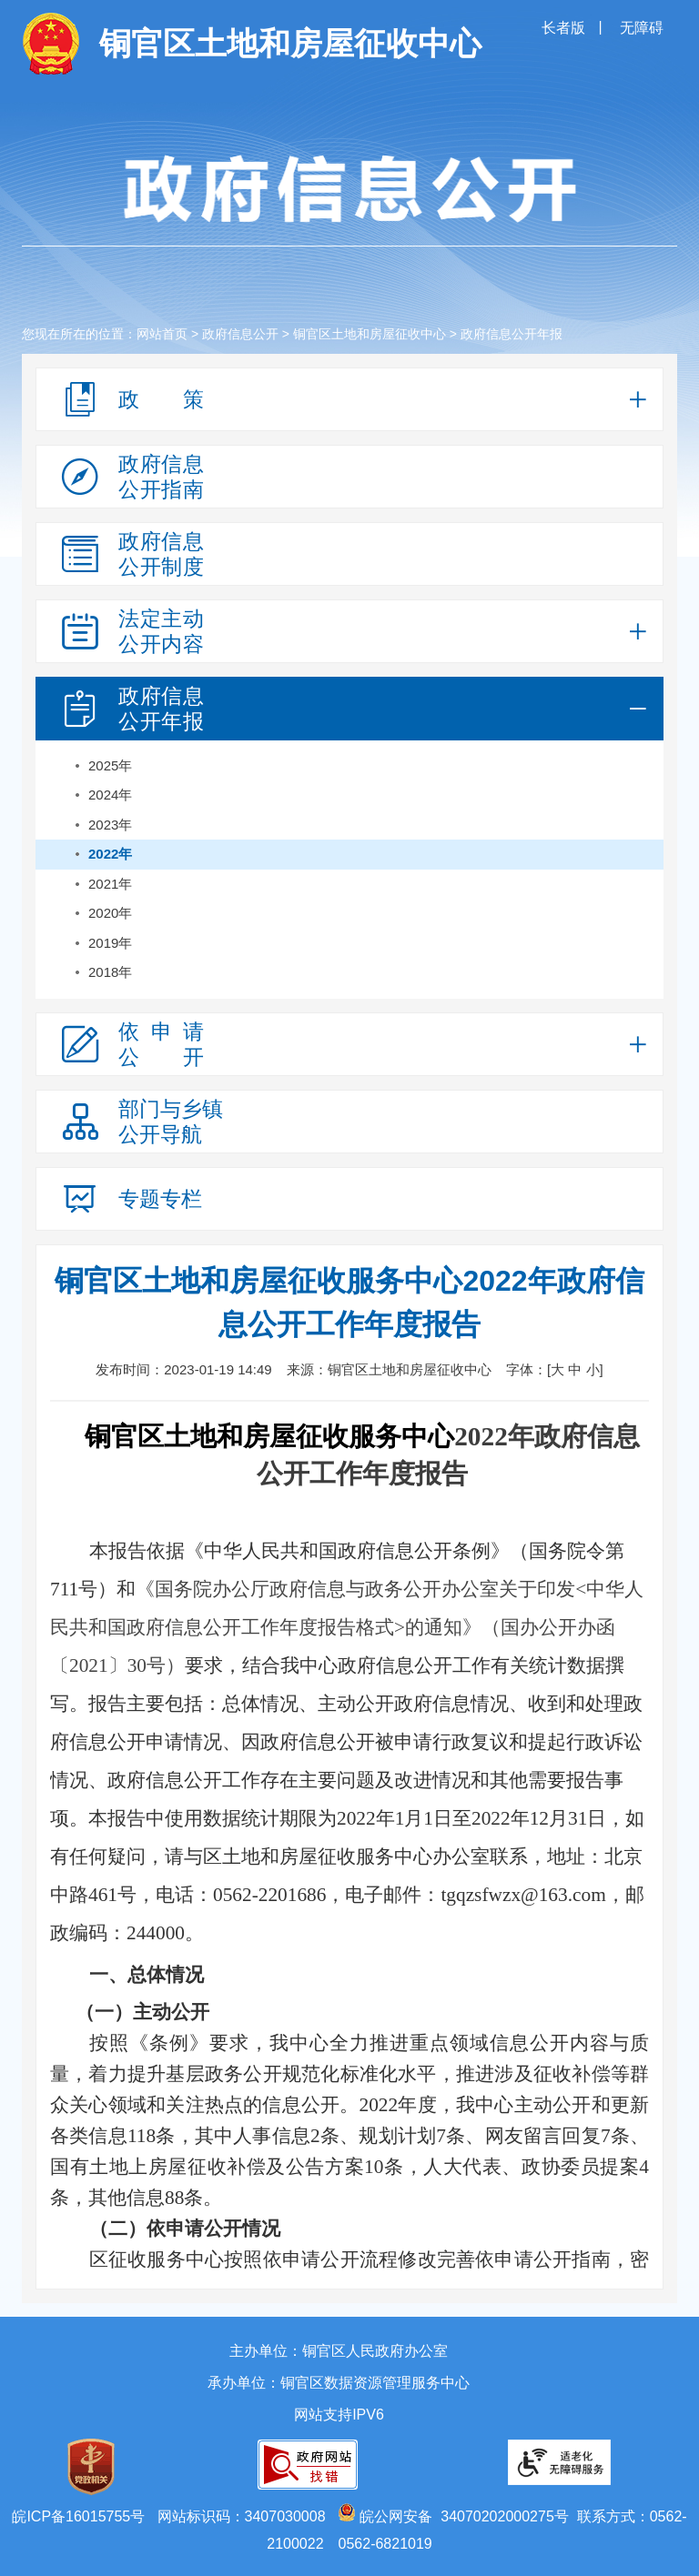 The height and width of the screenshot is (2576, 699). Describe the element at coordinates (110, 943) in the screenshot. I see `2019年` at that location.